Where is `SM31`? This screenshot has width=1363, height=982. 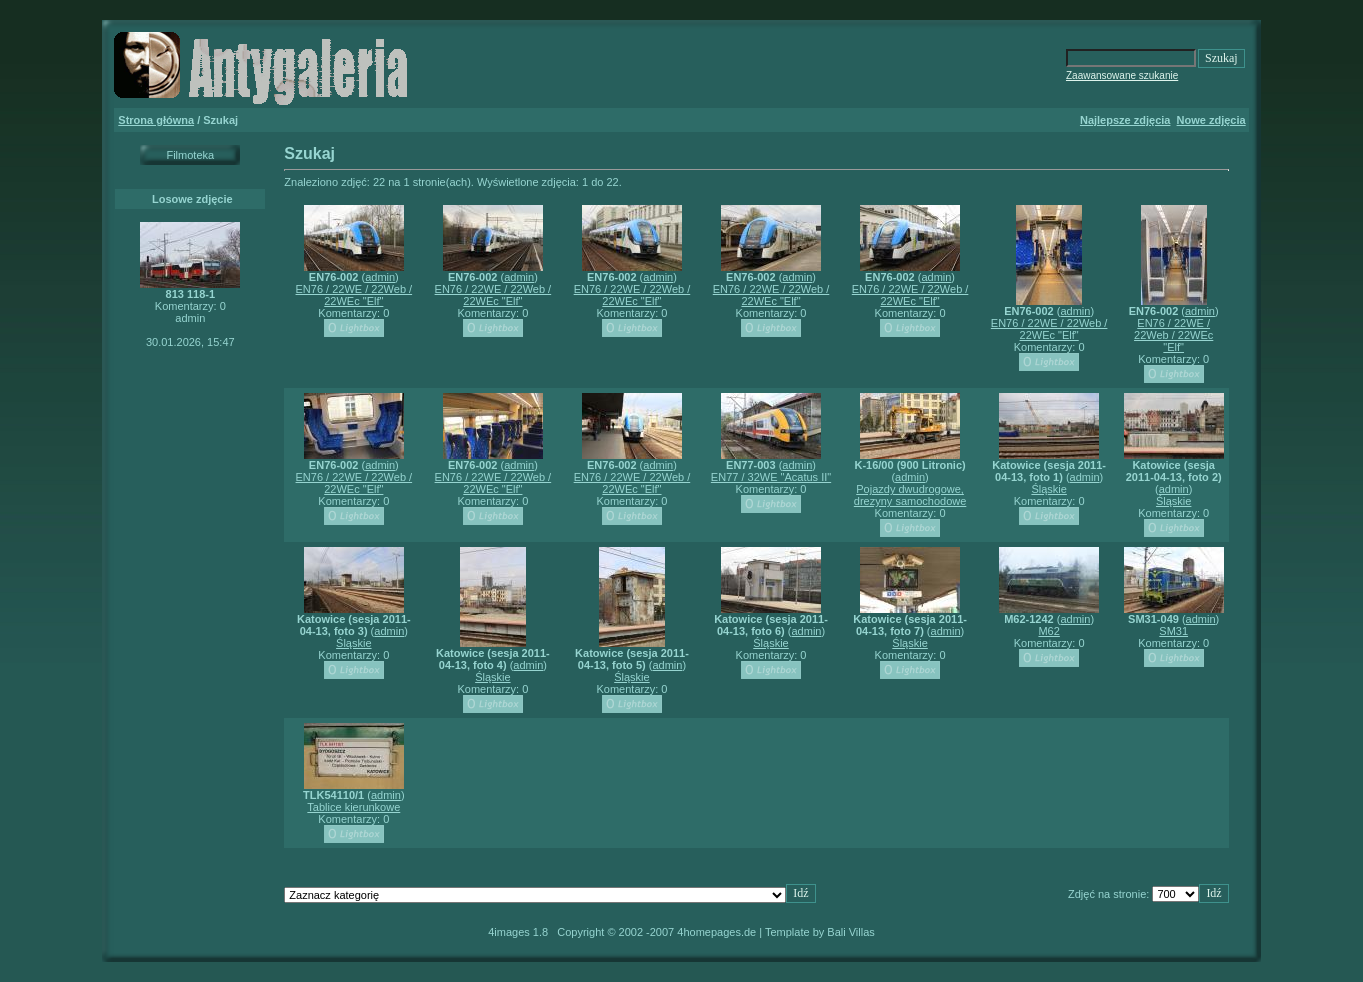 SM31 is located at coordinates (1173, 631).